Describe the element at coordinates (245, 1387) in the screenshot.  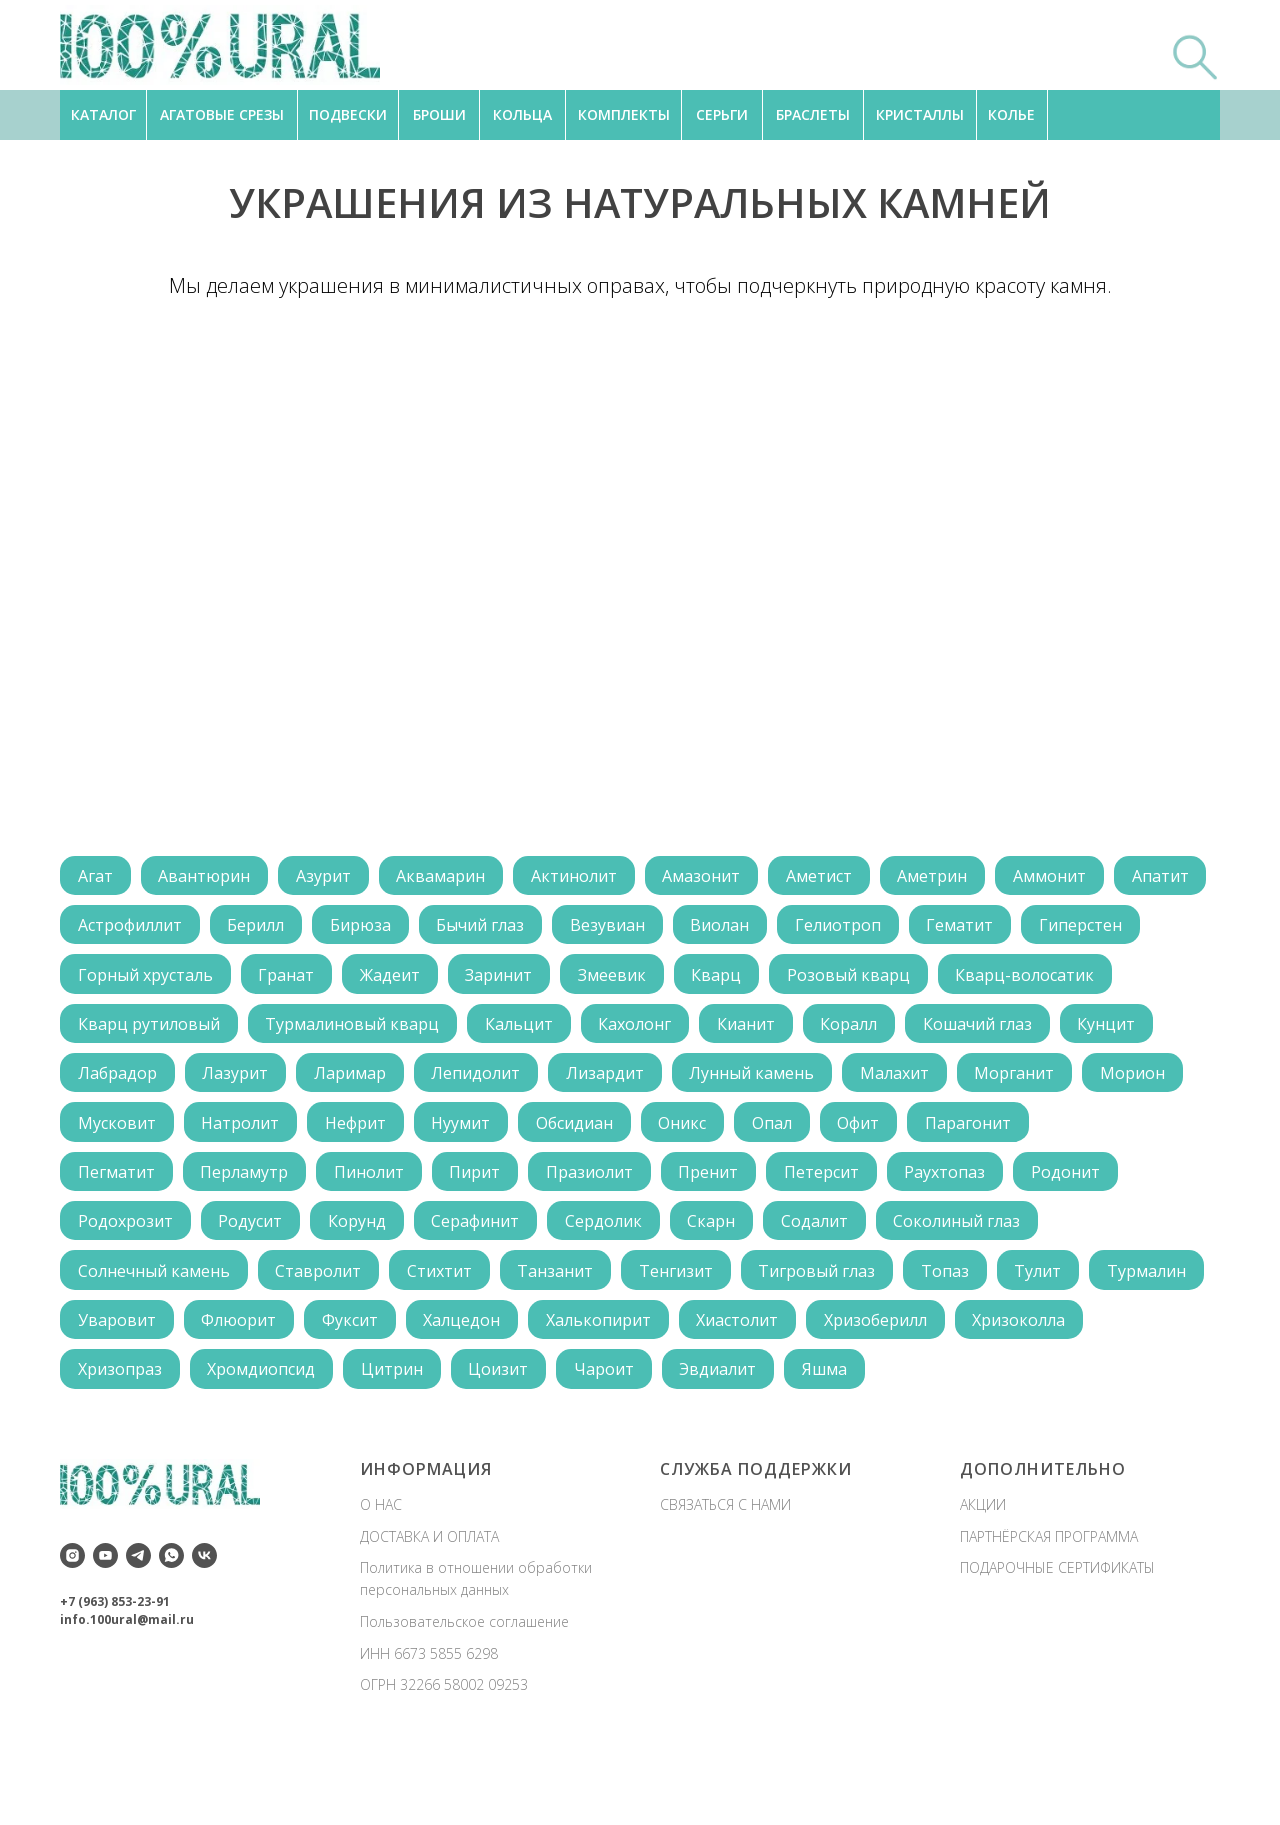
I see `Уваровит` at that location.